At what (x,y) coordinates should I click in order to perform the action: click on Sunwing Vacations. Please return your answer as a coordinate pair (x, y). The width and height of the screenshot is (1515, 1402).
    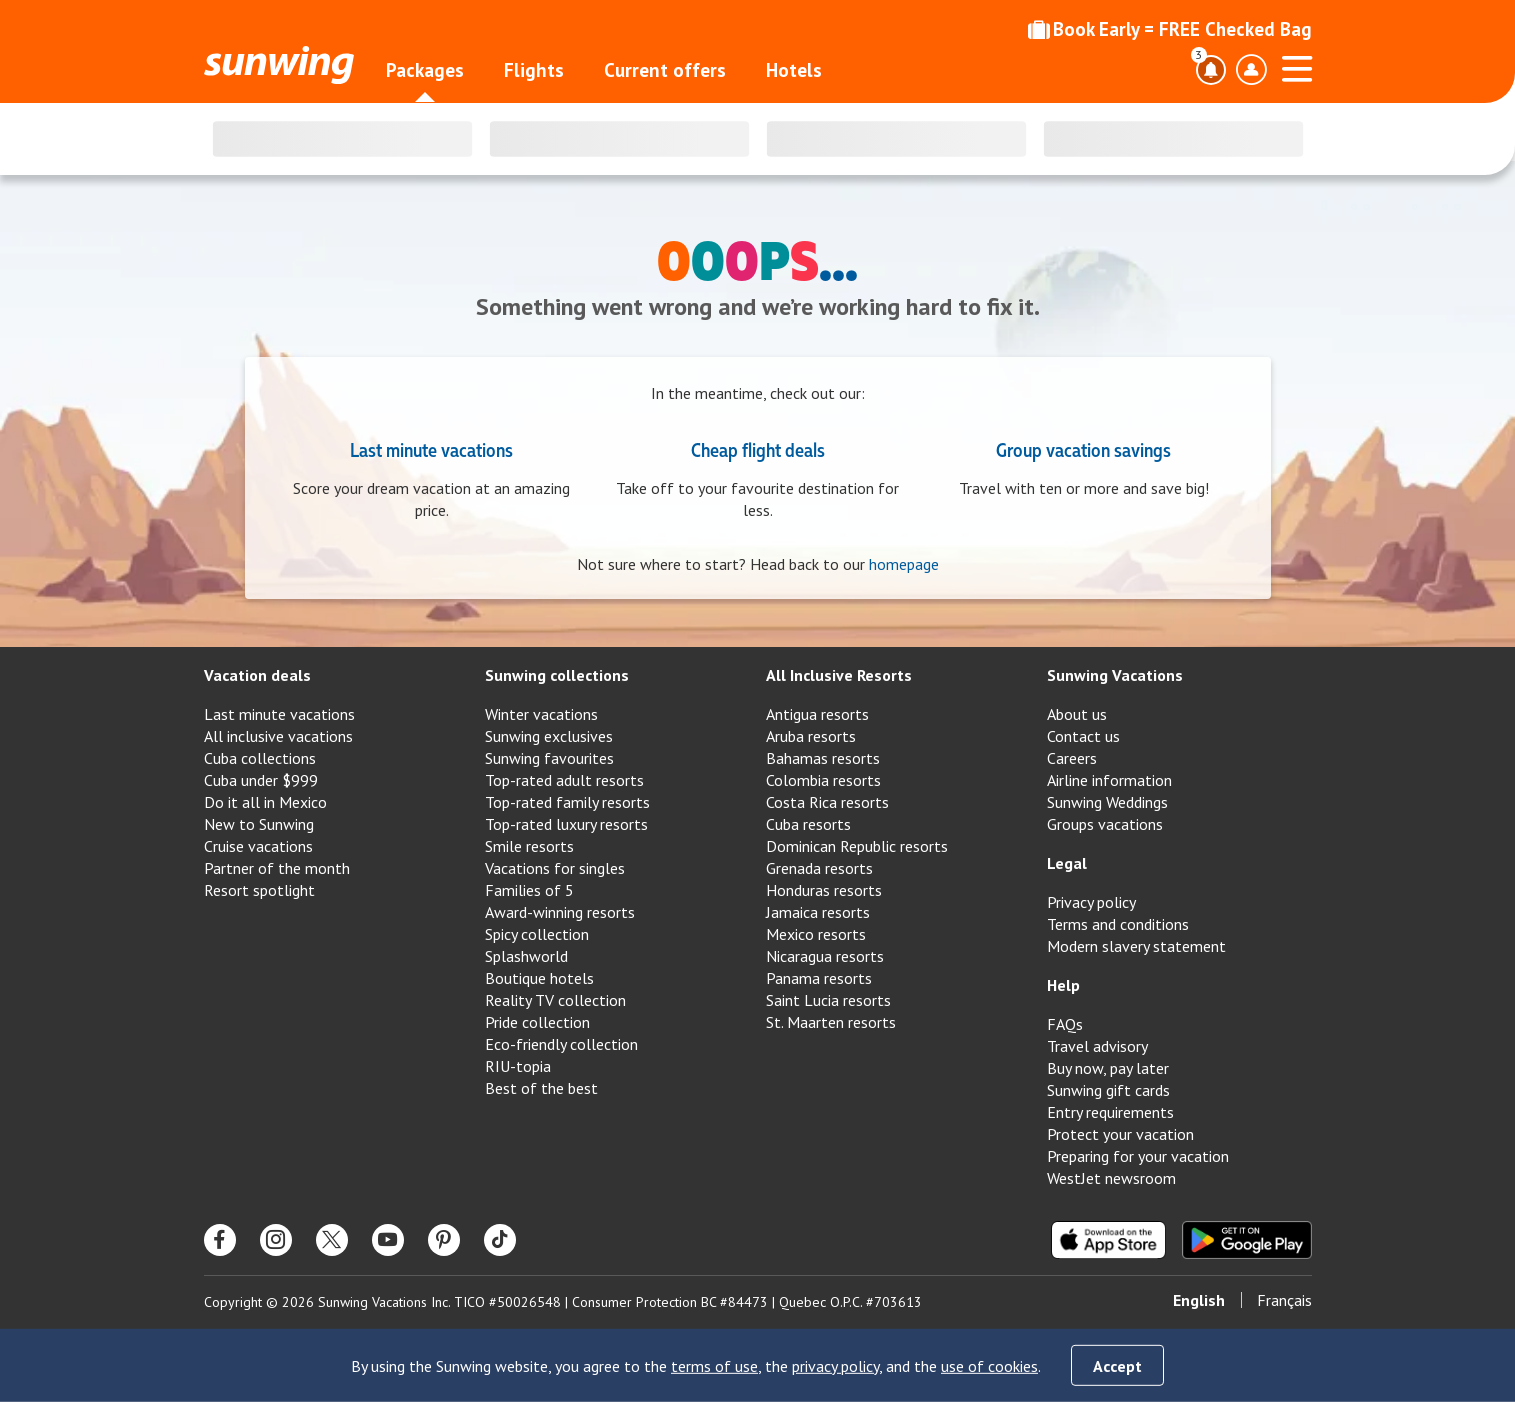
    Looking at the image, I should click on (1115, 675).